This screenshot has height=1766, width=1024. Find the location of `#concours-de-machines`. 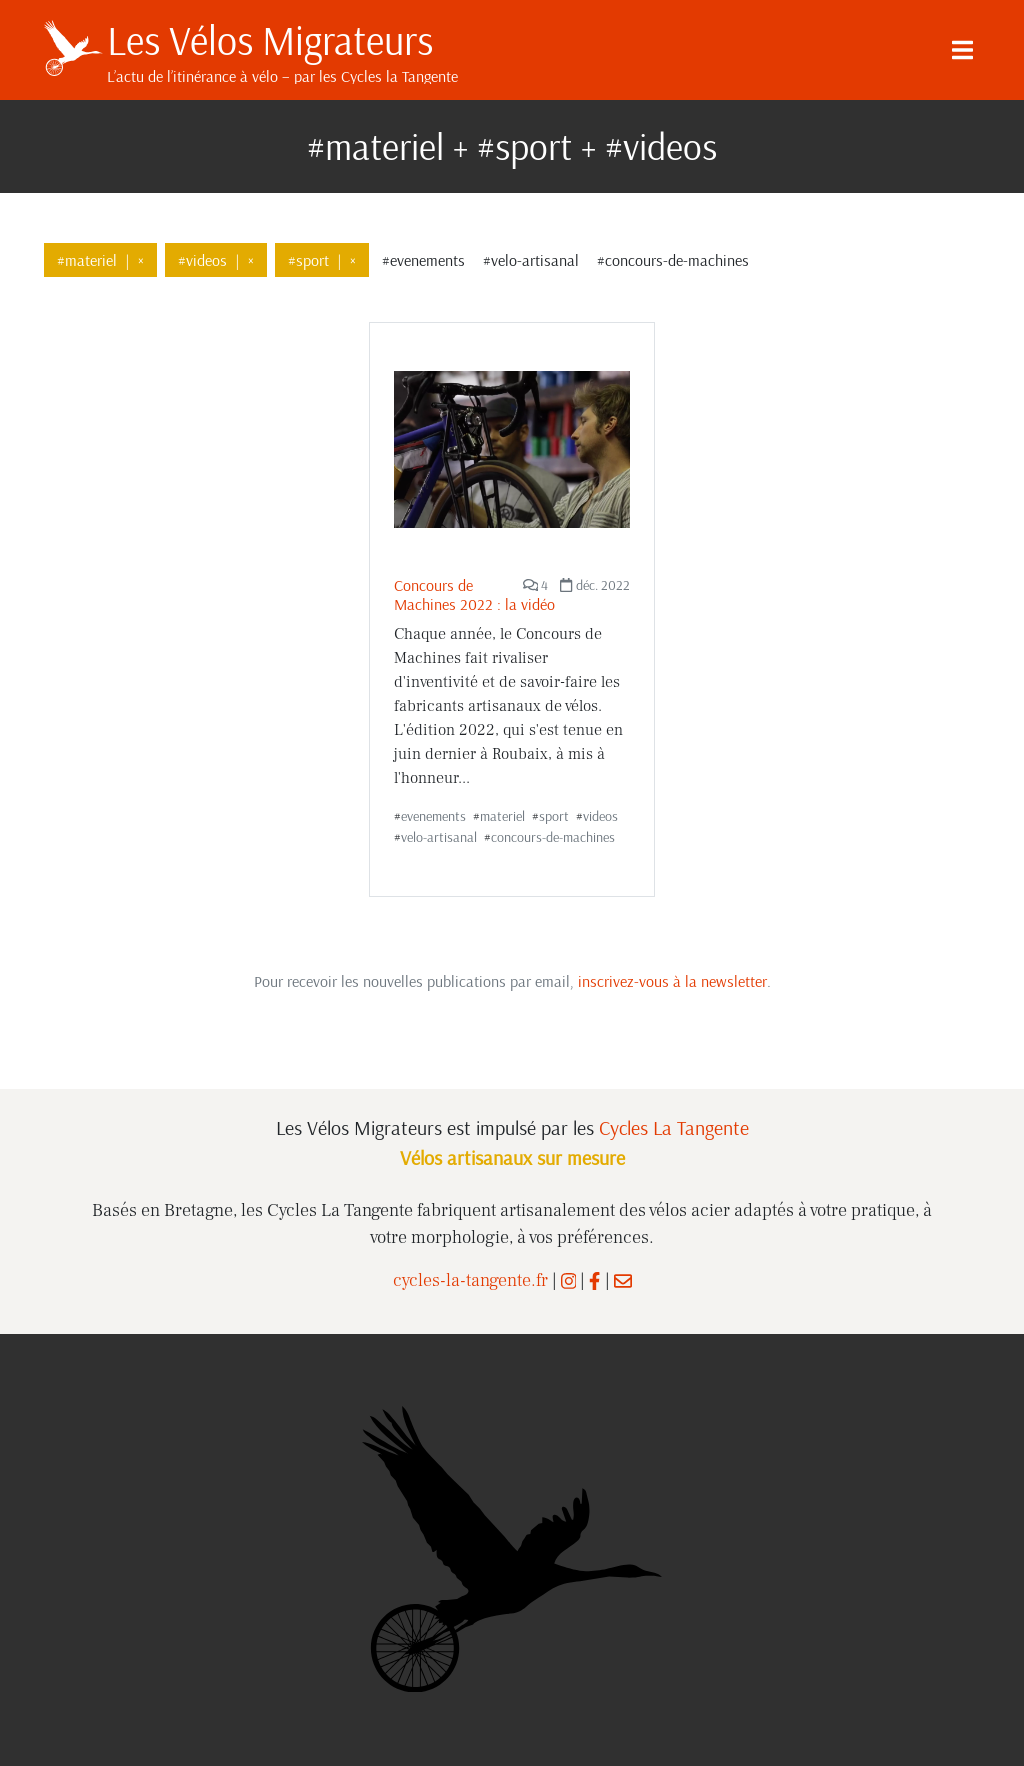

#concours-de-machines is located at coordinates (673, 260).